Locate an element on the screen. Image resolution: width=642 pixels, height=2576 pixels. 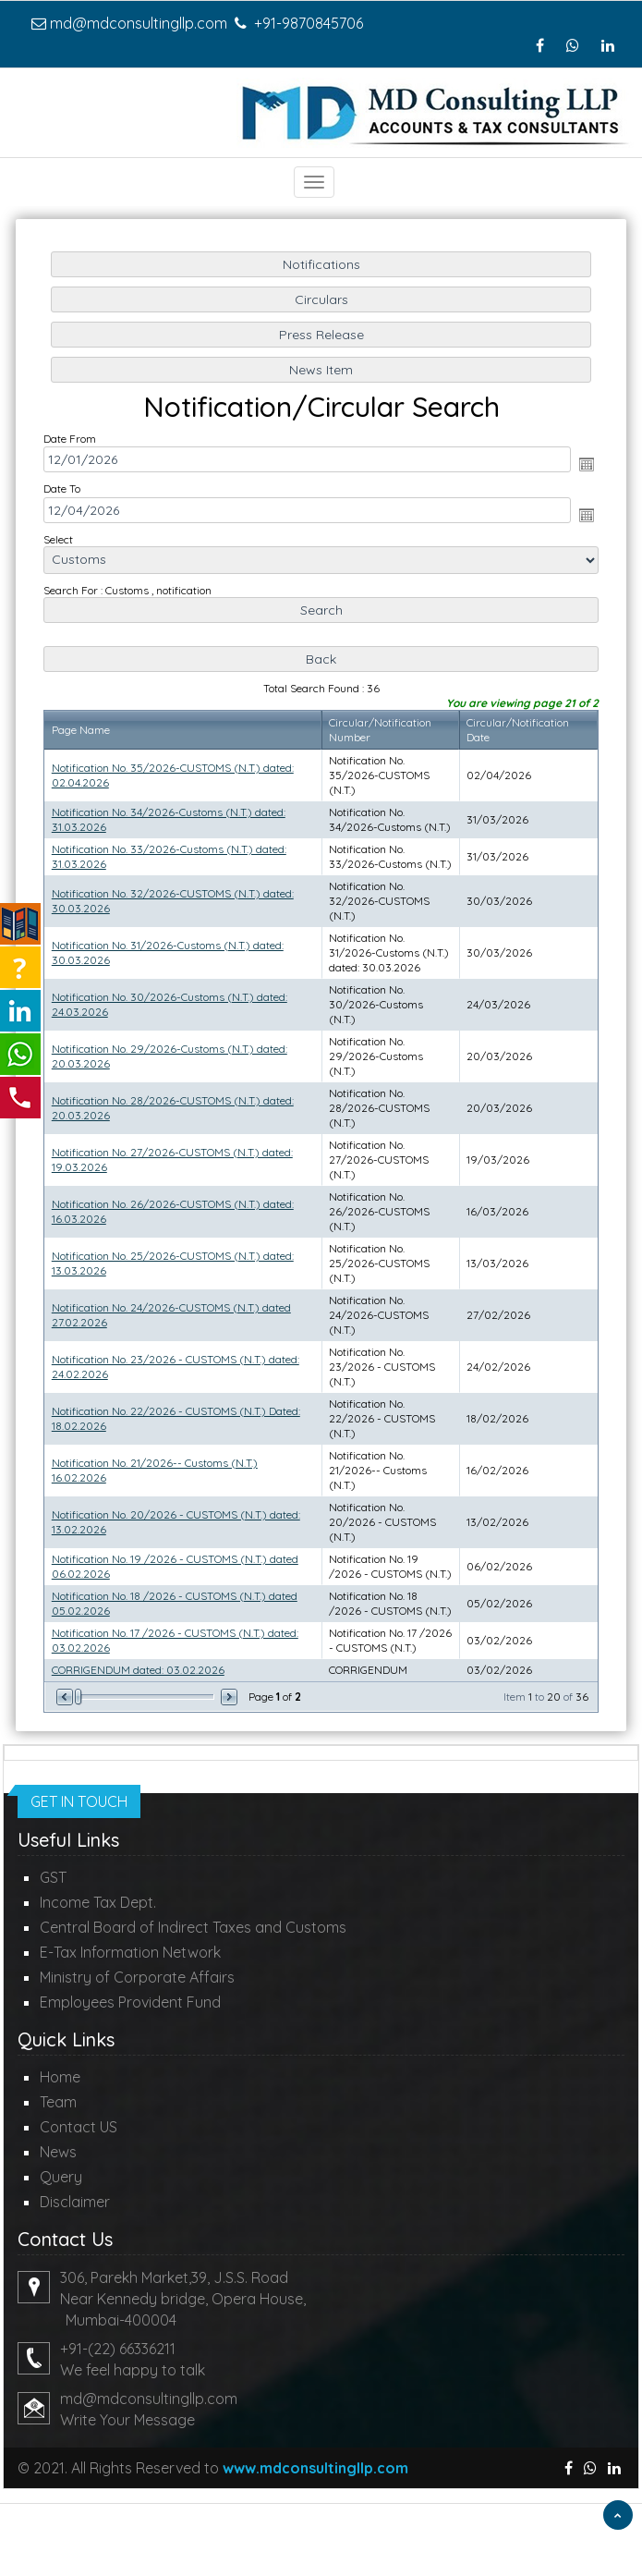
Disclaimer is located at coordinates (75, 2201).